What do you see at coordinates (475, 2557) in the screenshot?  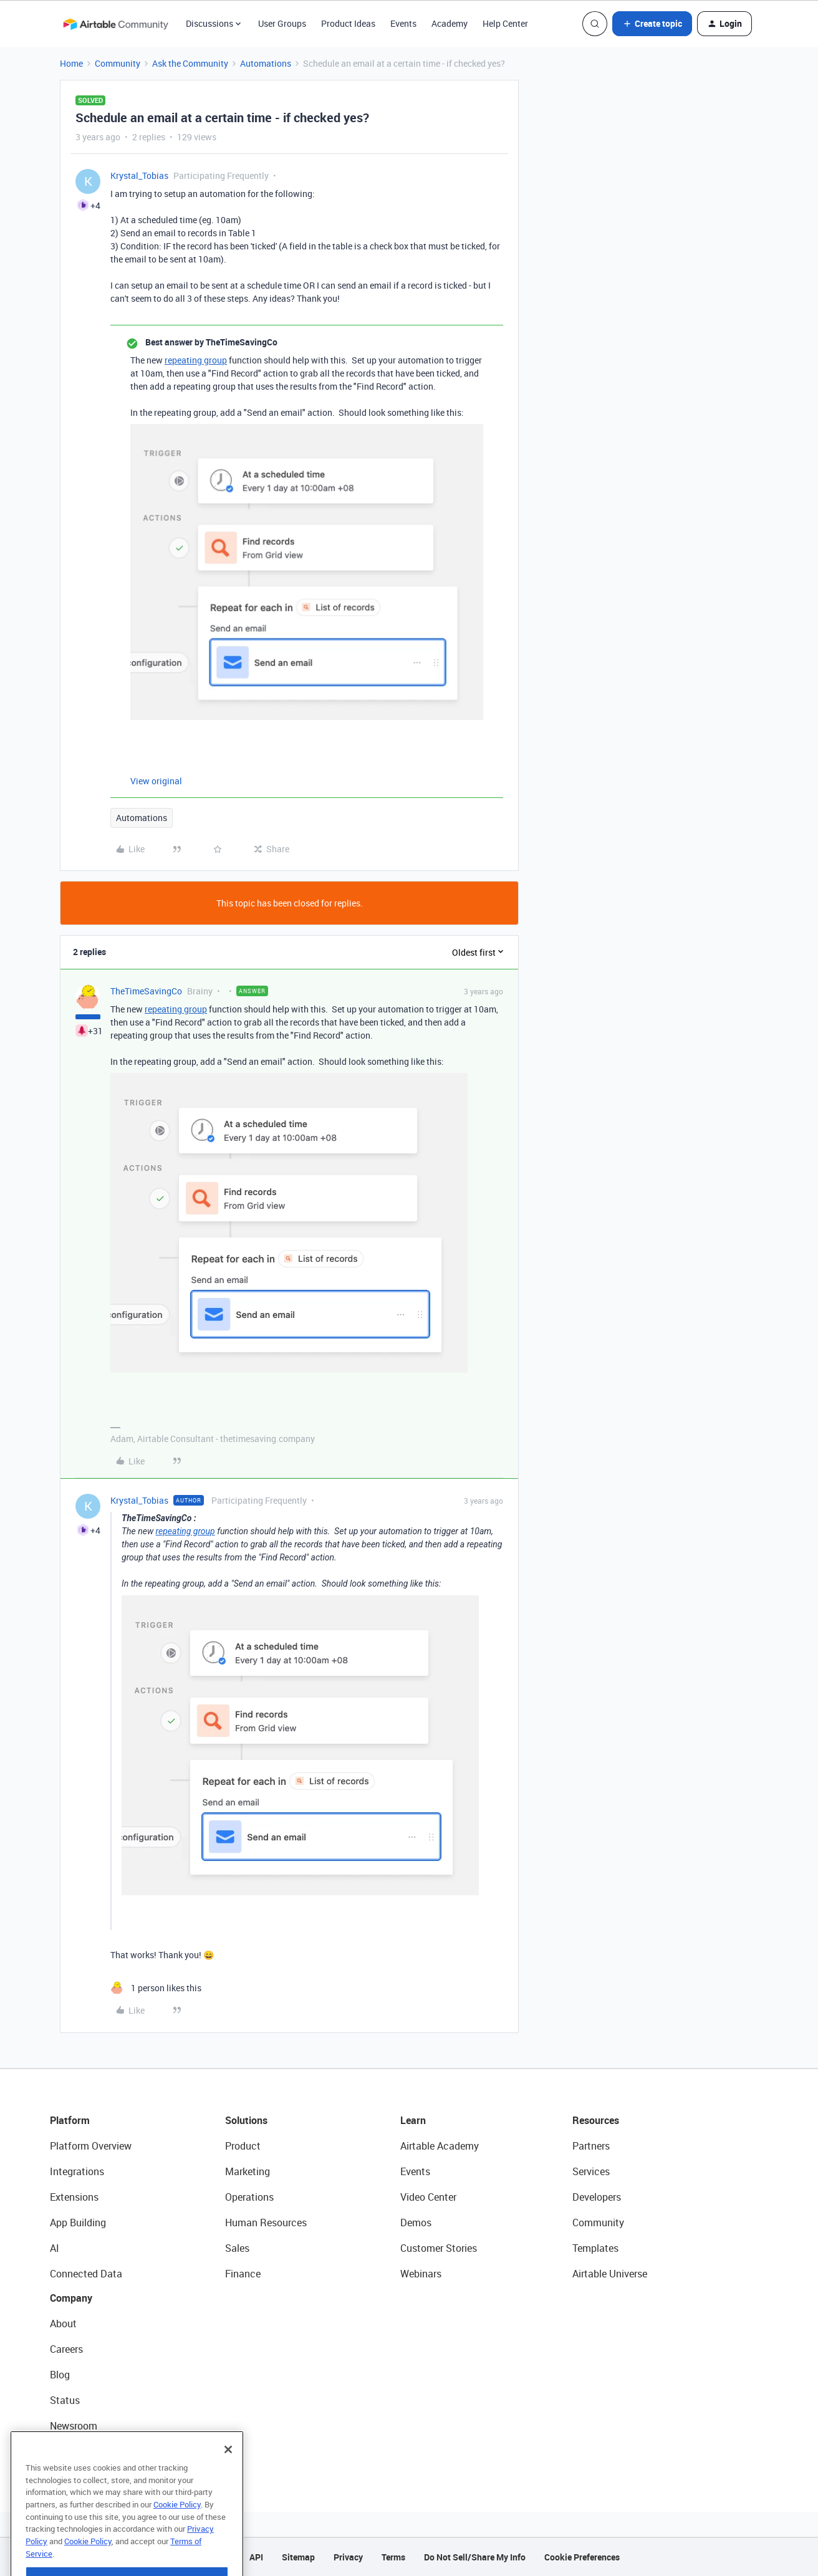 I see `Do Not Sell/Share My Info` at bounding box center [475, 2557].